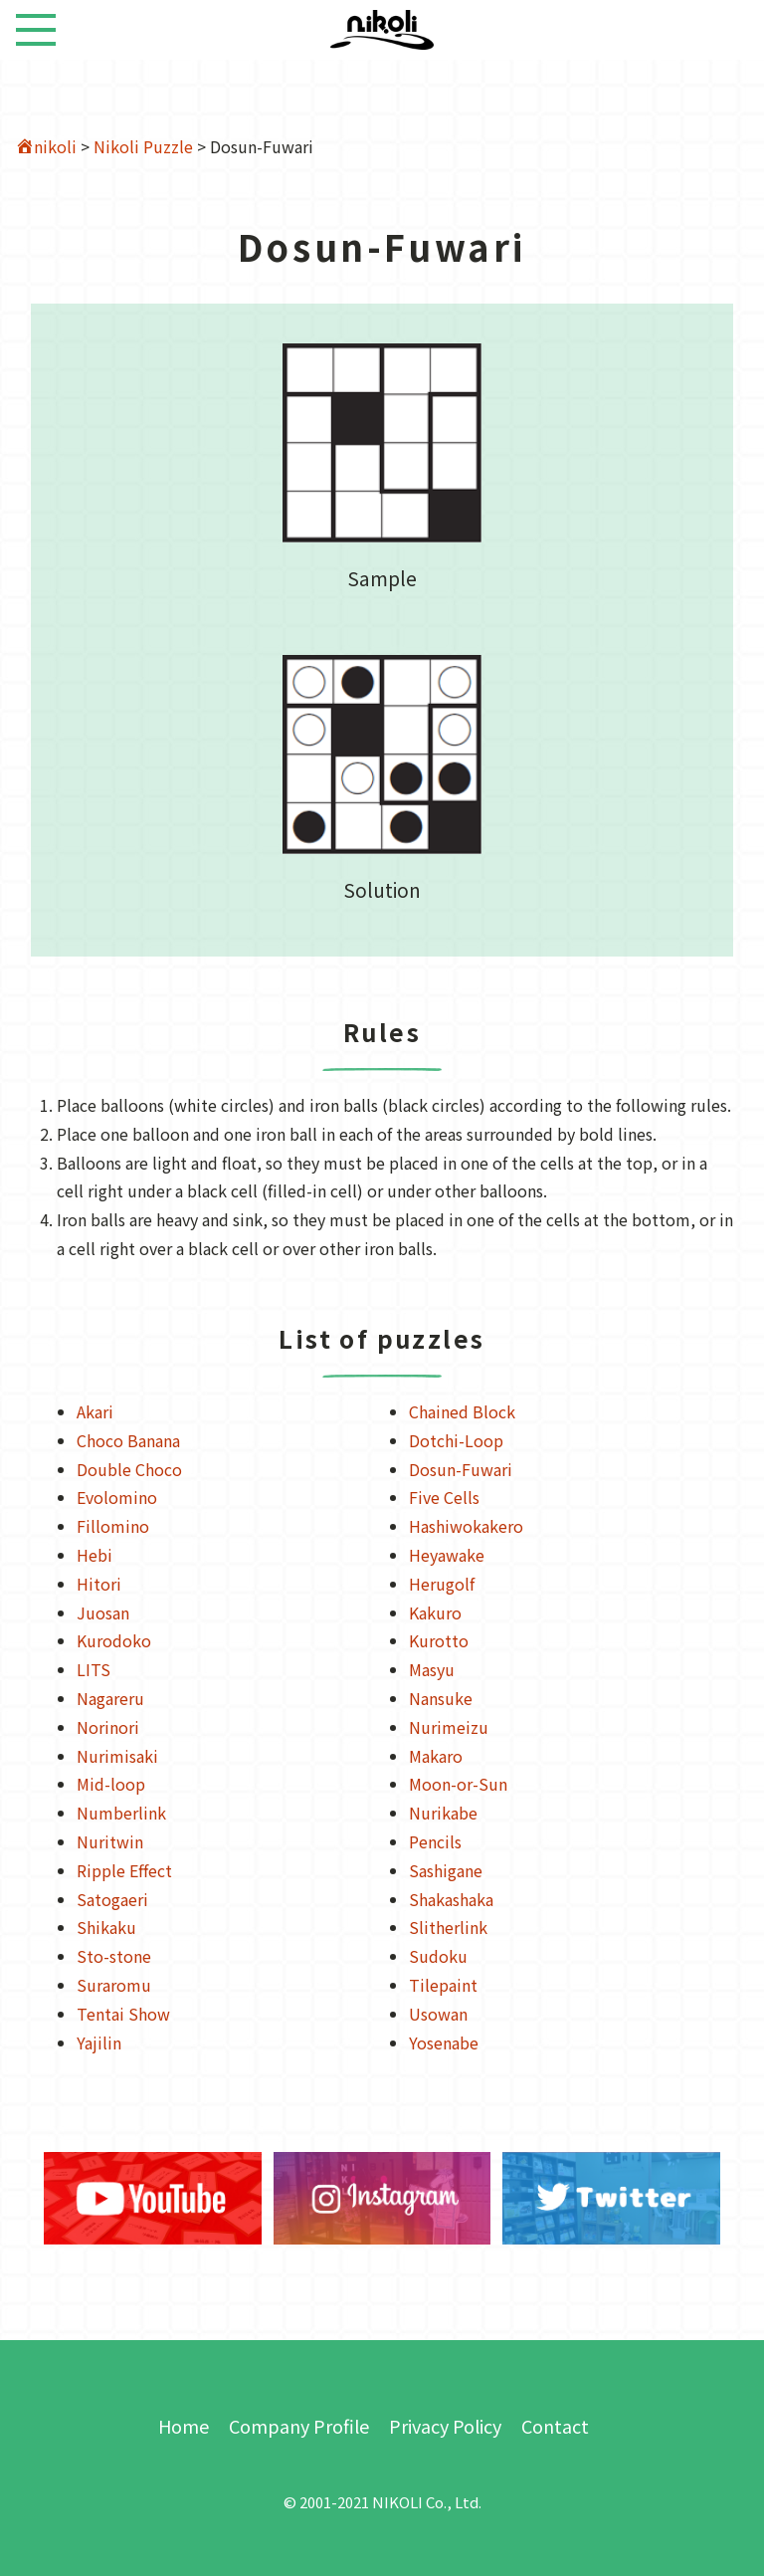 This screenshot has width=764, height=2576. What do you see at coordinates (442, 1584) in the screenshot?
I see `Herugolf` at bounding box center [442, 1584].